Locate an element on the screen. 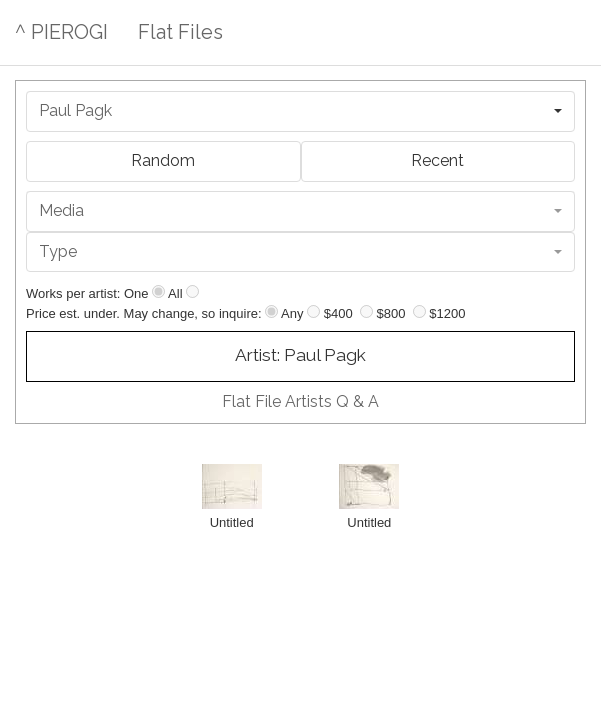  [combobox] is located at coordinates (300, 111).